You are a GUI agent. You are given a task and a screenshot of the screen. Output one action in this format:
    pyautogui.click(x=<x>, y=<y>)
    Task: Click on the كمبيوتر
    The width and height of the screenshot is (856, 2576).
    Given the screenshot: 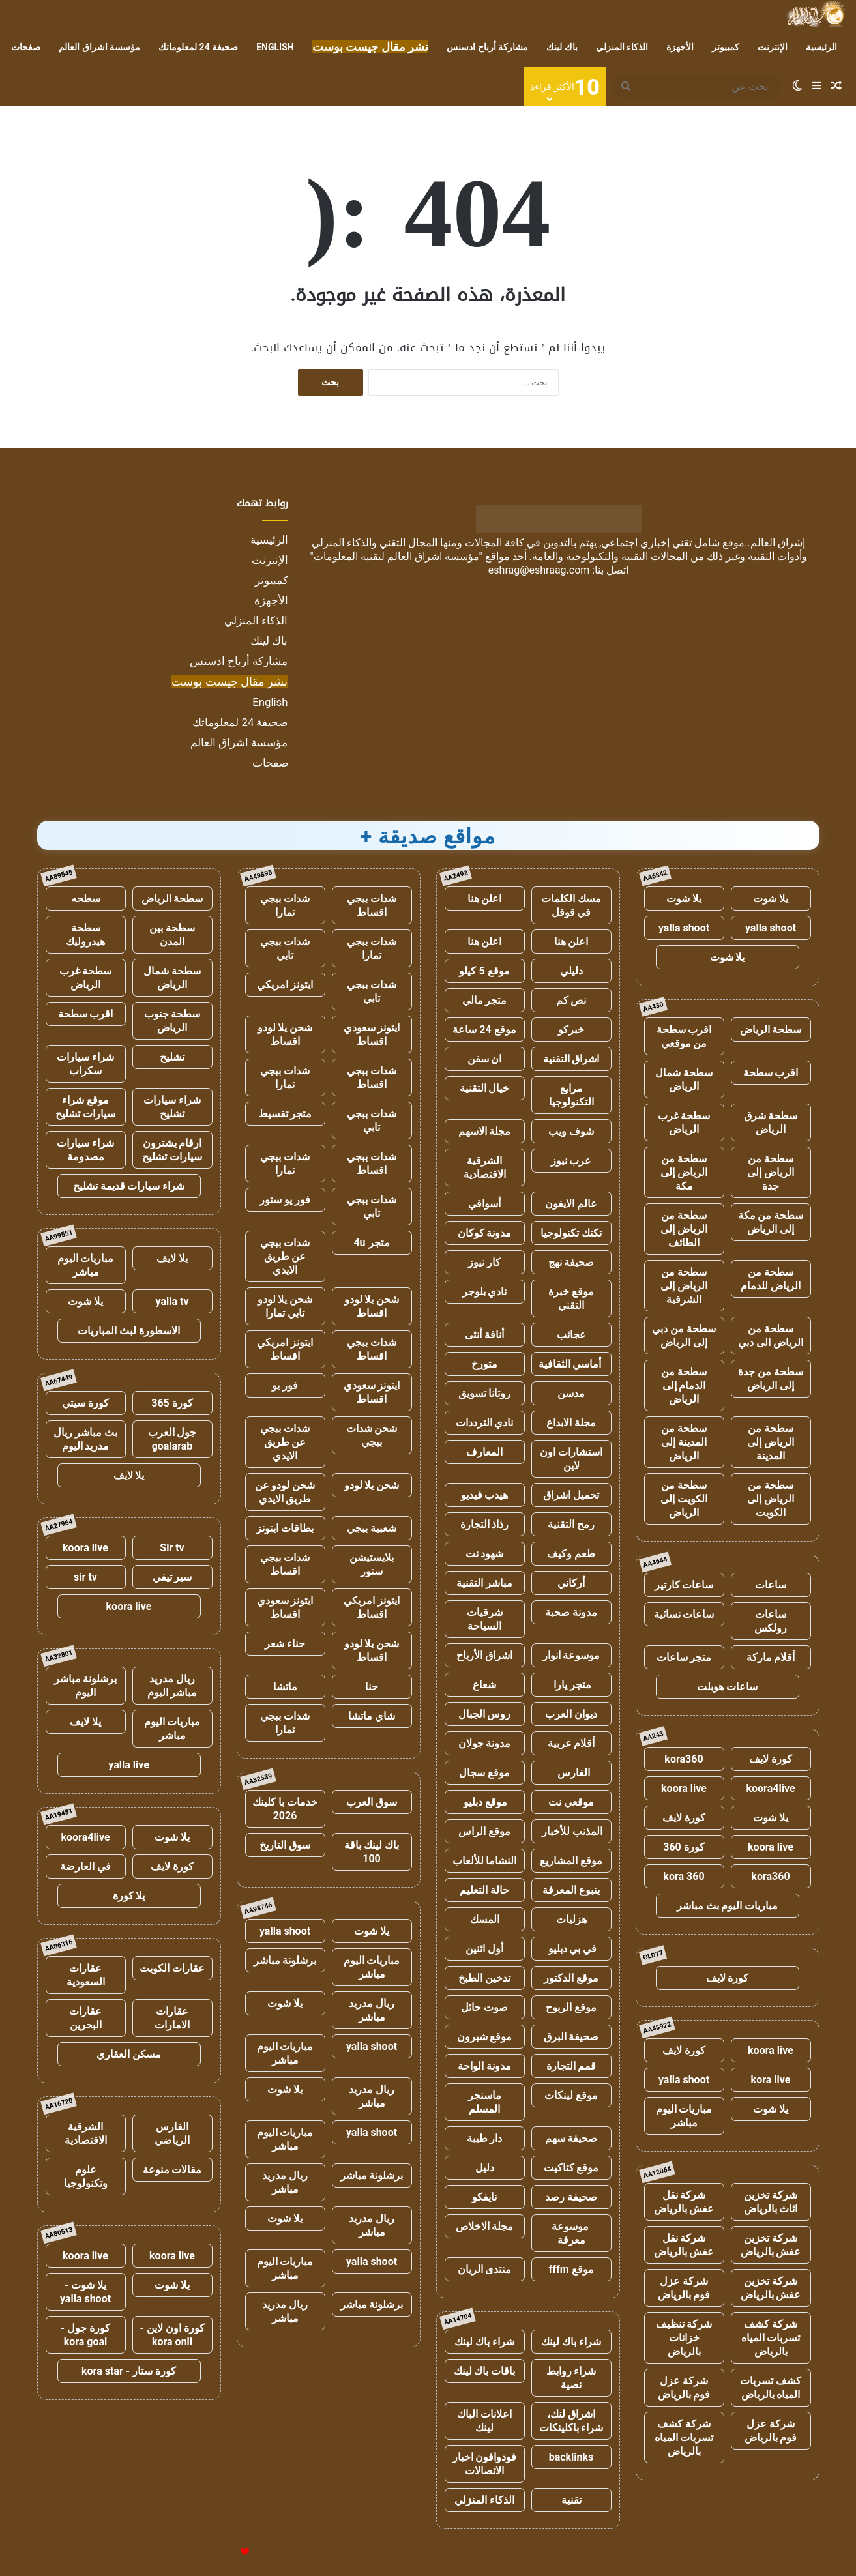 What is the action you would take?
    pyautogui.click(x=725, y=47)
    